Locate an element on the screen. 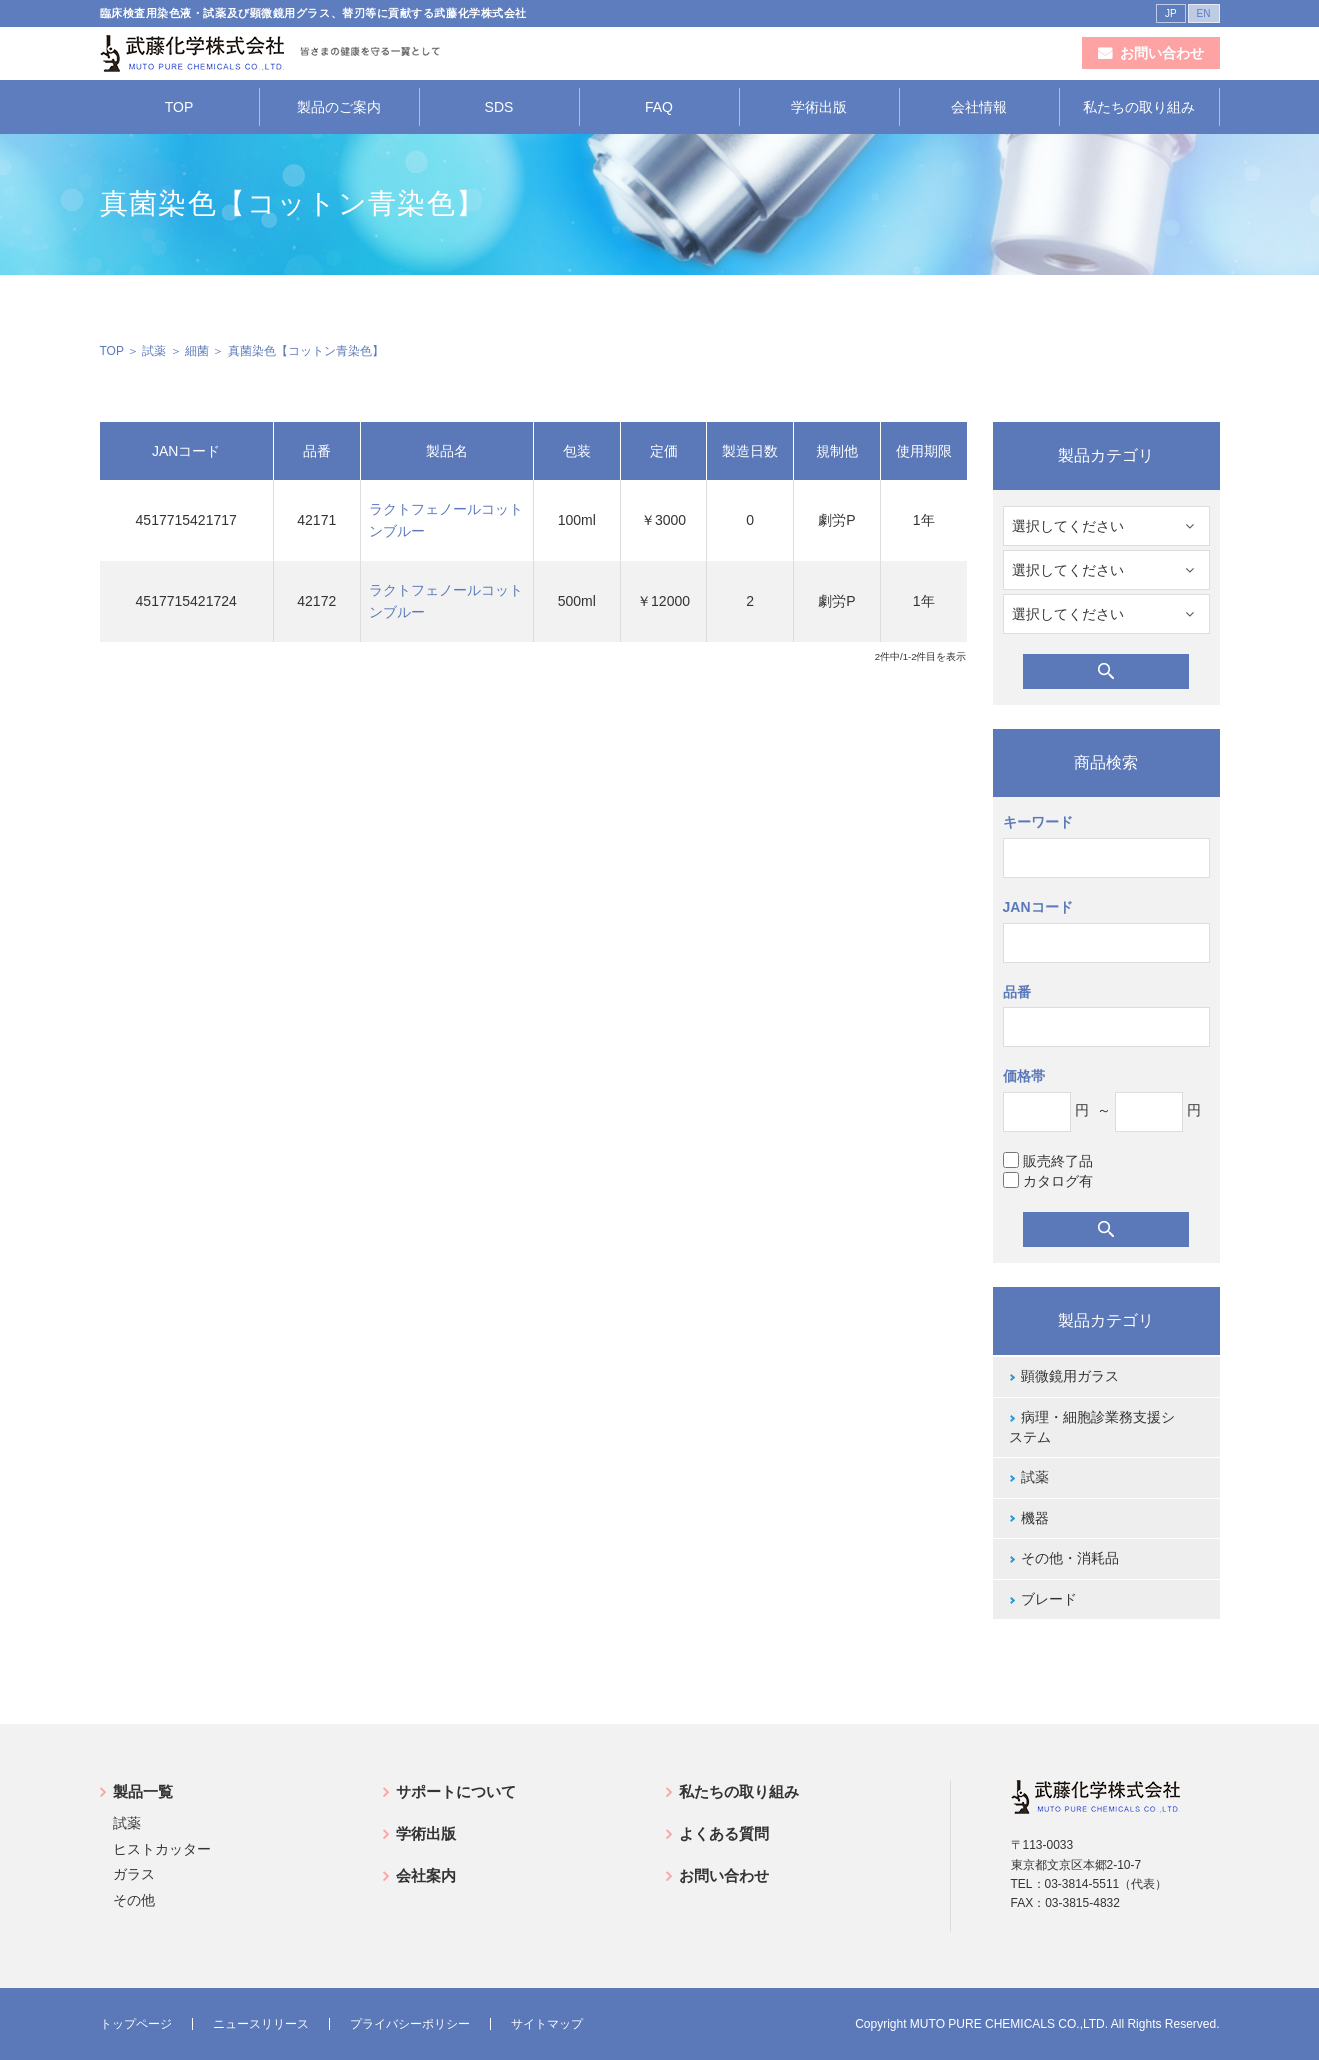 Image resolution: width=1319 pixels, height=2060 pixels. カタログ有 is located at coordinates (1048, 1180).